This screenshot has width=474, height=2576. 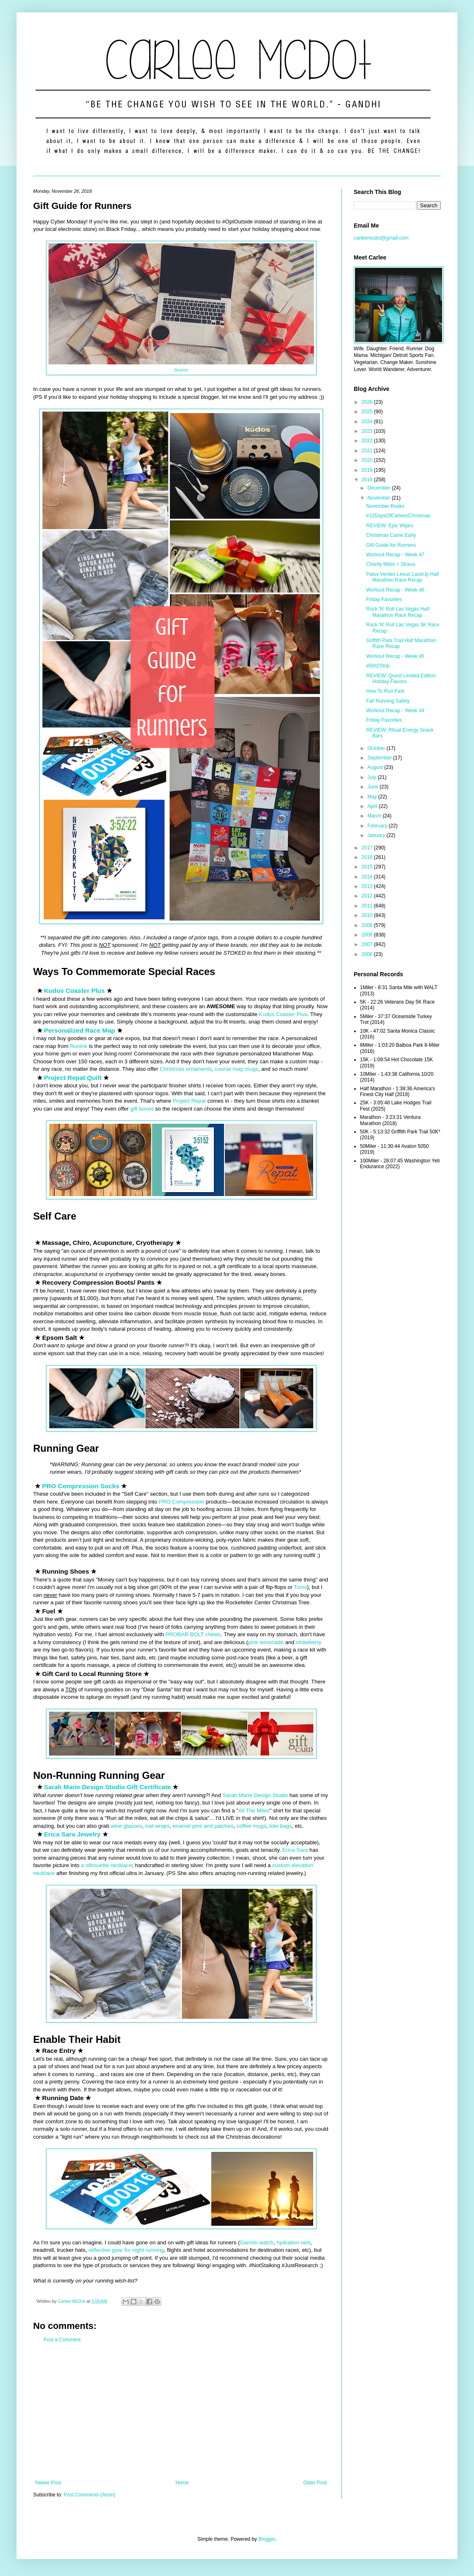 I want to click on December, so click(x=379, y=488).